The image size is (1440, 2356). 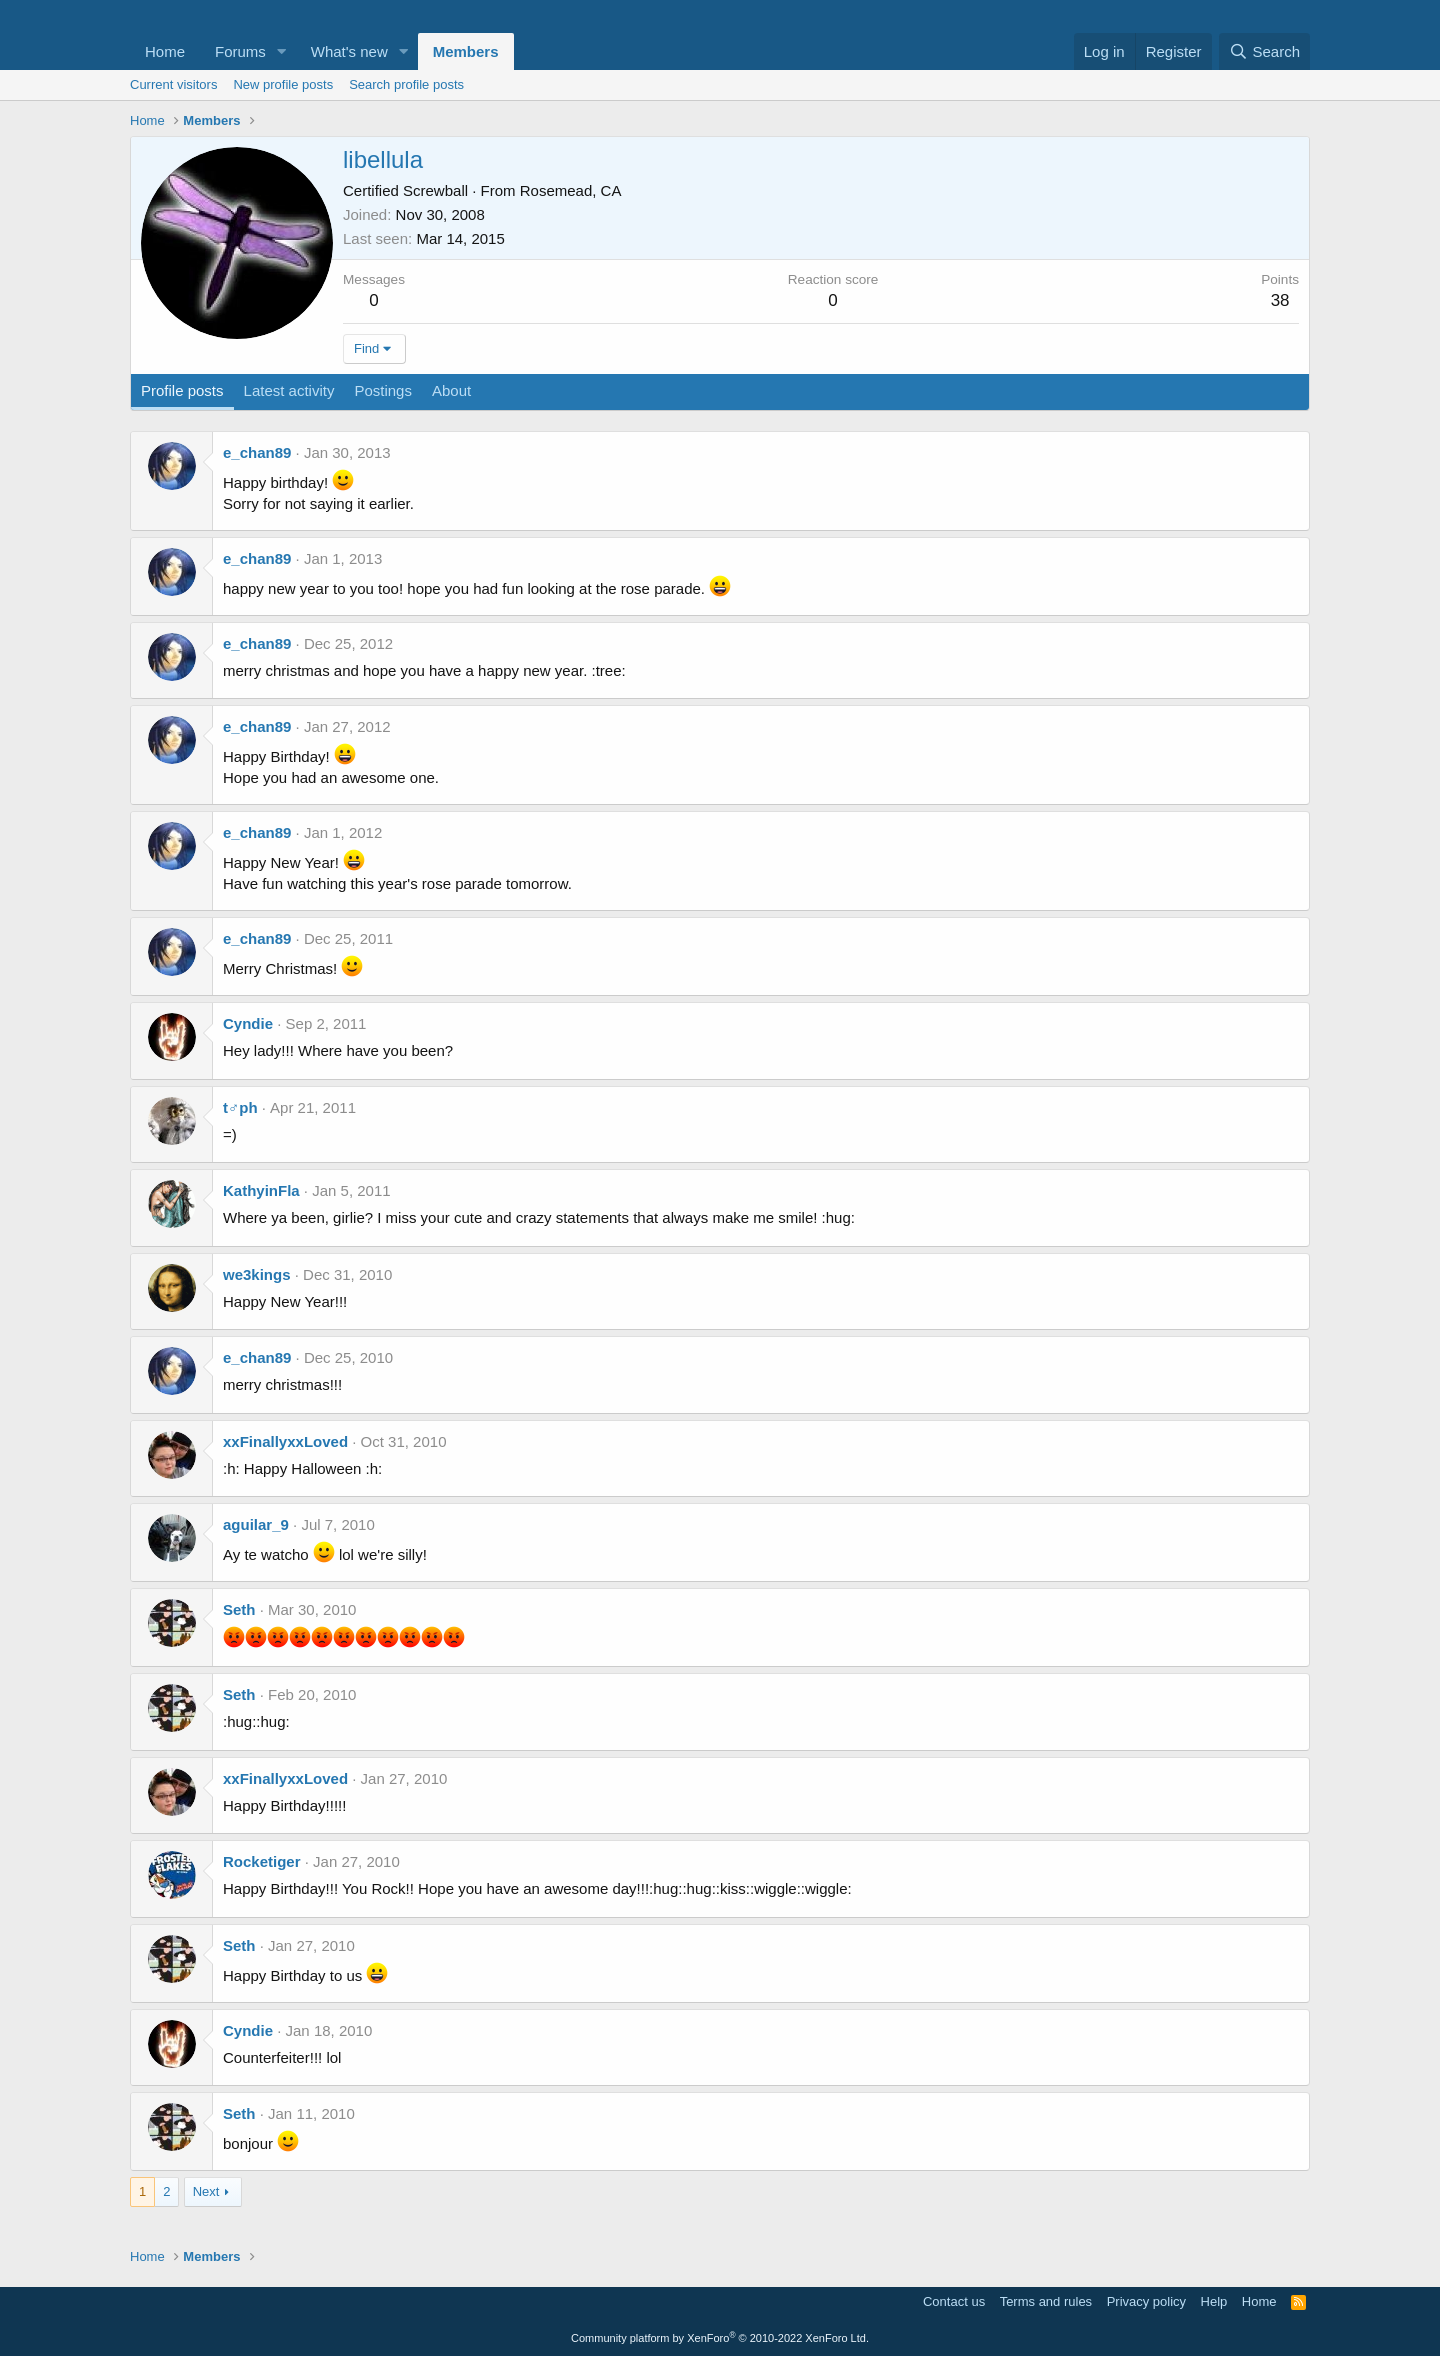 What do you see at coordinates (257, 452) in the screenshot?
I see `e_chan89` at bounding box center [257, 452].